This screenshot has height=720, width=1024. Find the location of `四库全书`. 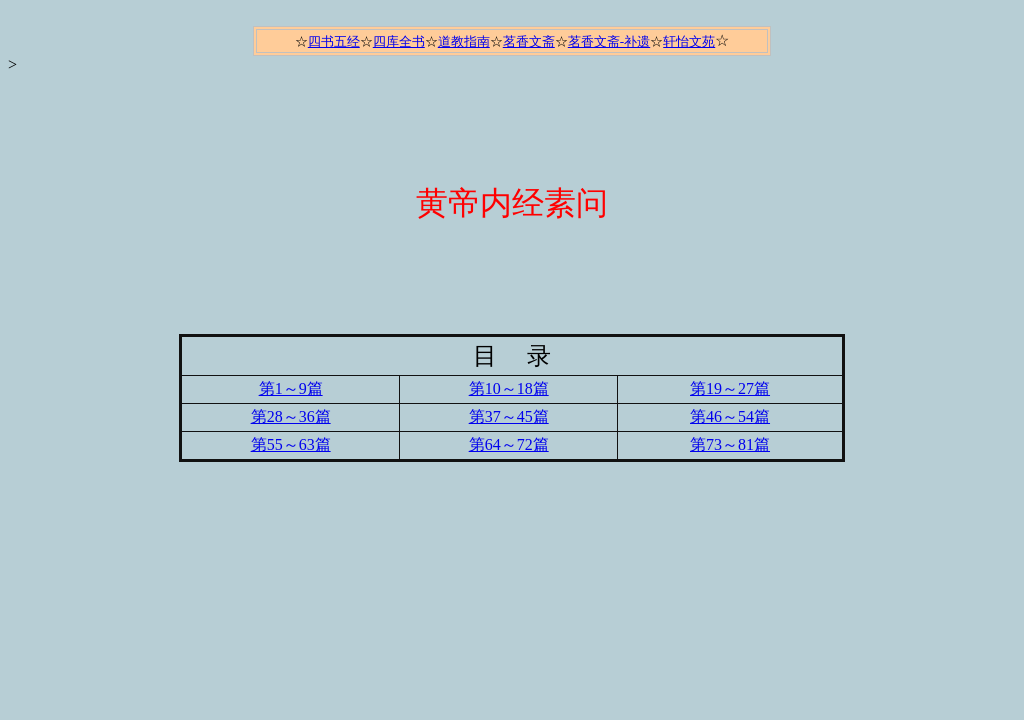

四库全书 is located at coordinates (399, 41).